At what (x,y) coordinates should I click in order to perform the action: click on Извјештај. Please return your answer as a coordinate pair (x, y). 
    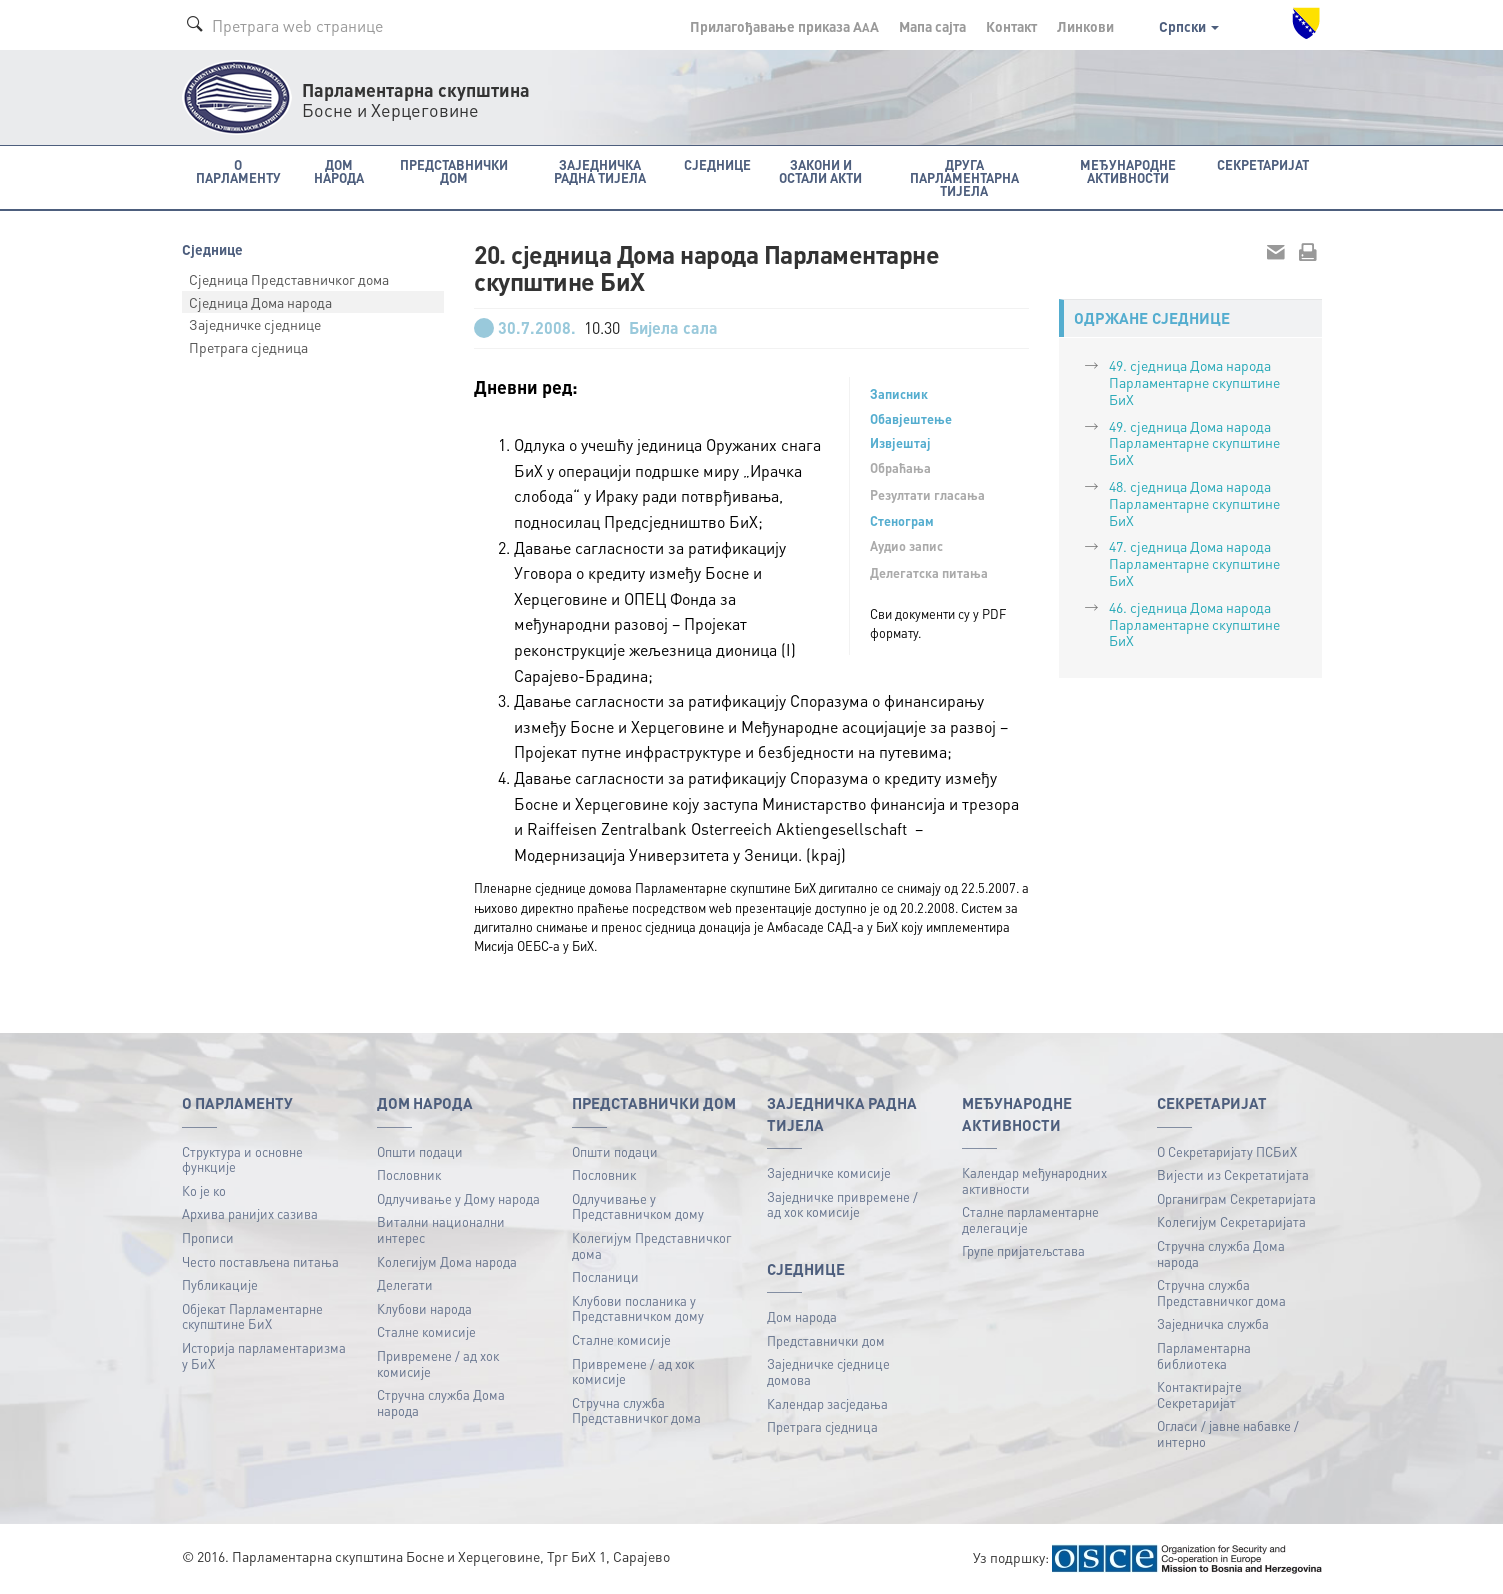
    Looking at the image, I should click on (900, 443).